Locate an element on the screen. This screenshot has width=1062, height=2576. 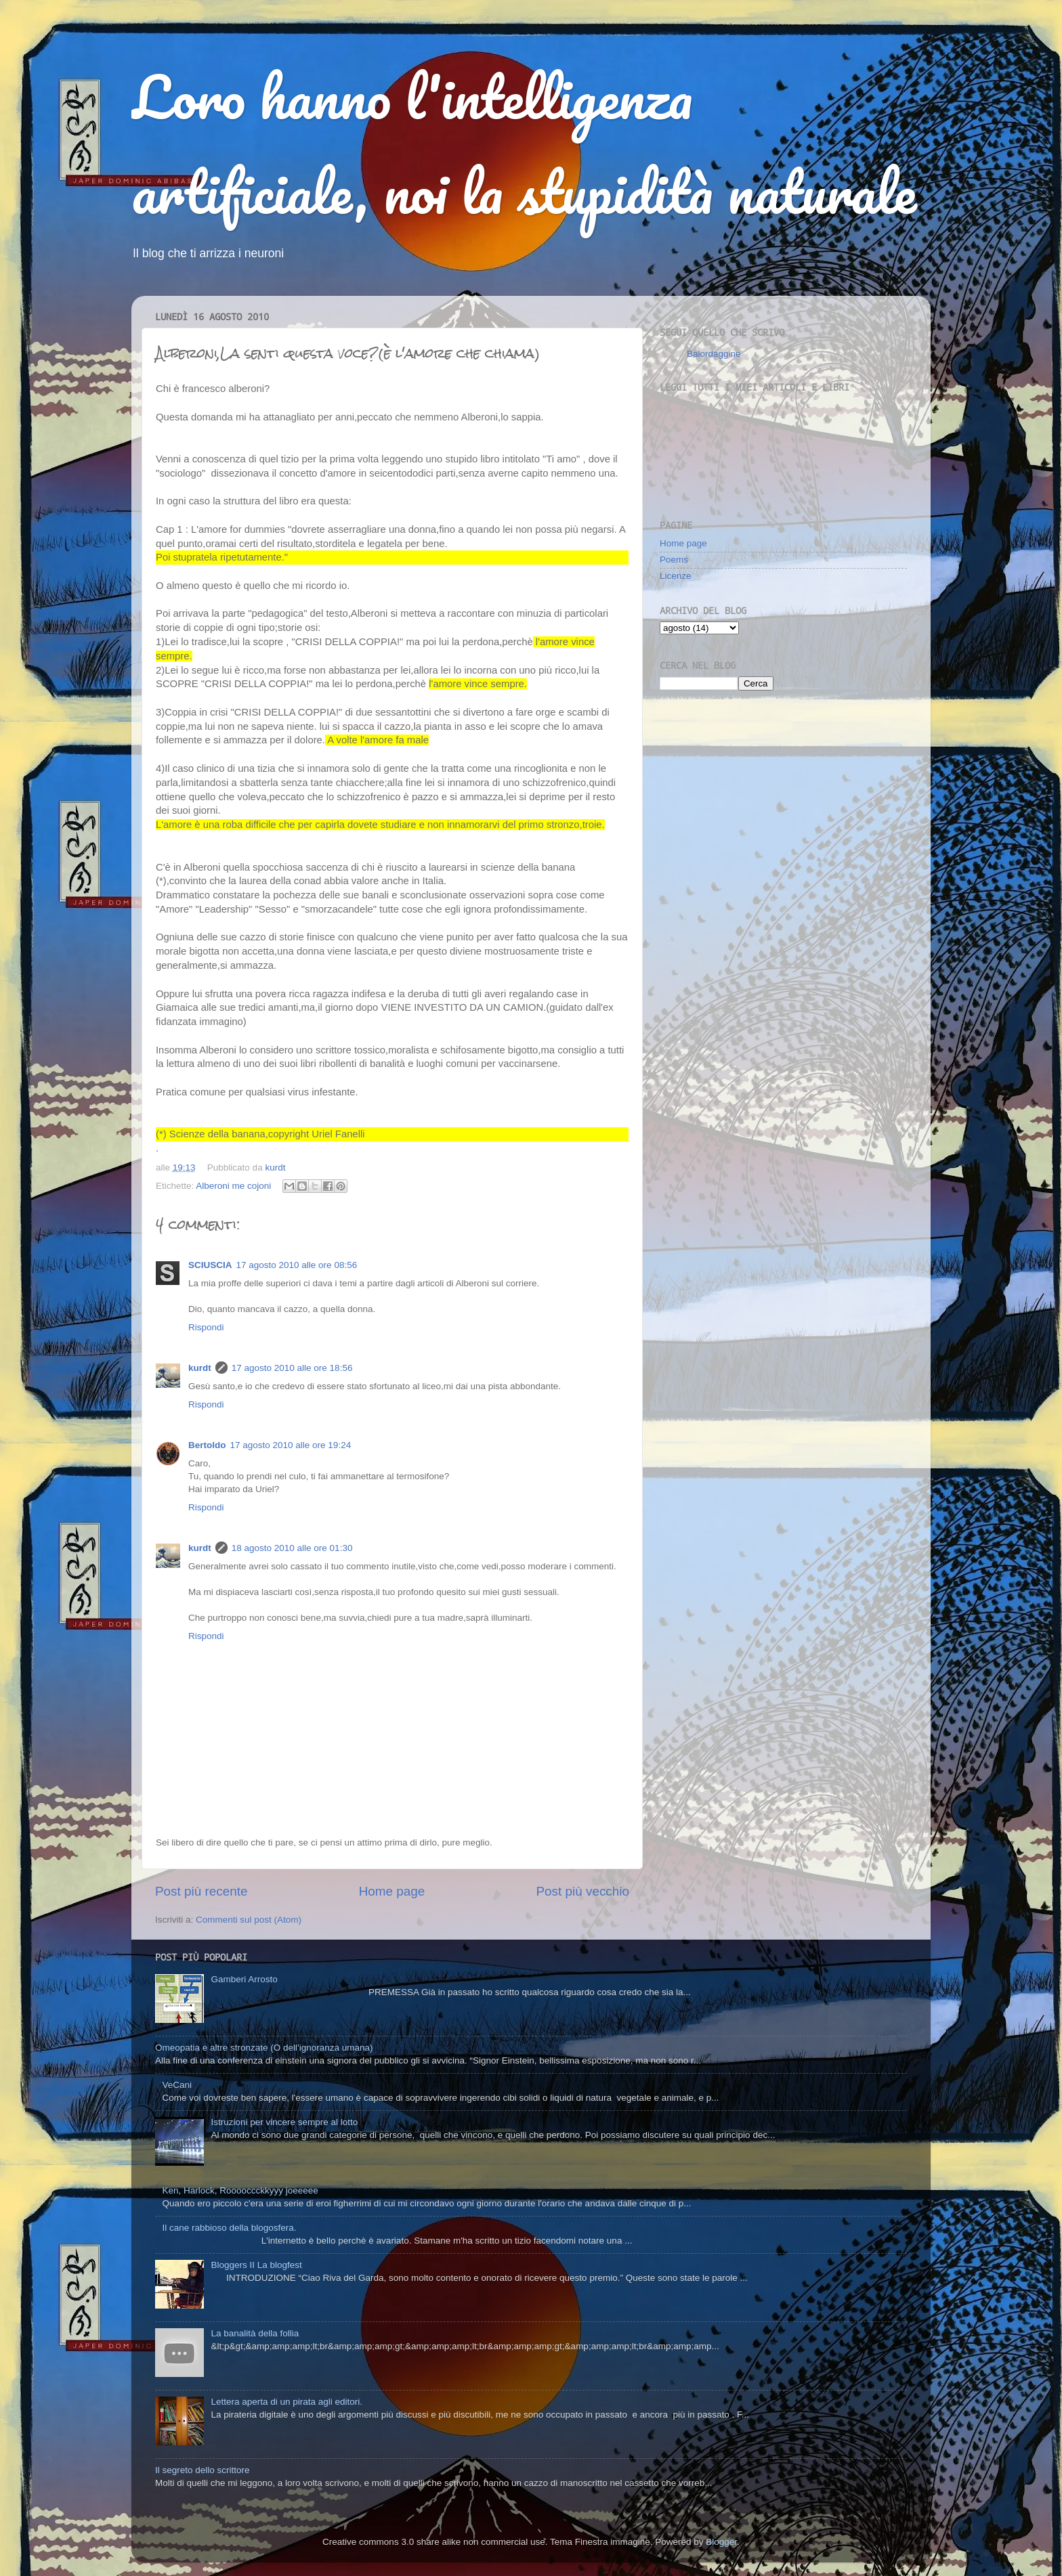
Il segreto dello scrittore is located at coordinates (202, 2470).